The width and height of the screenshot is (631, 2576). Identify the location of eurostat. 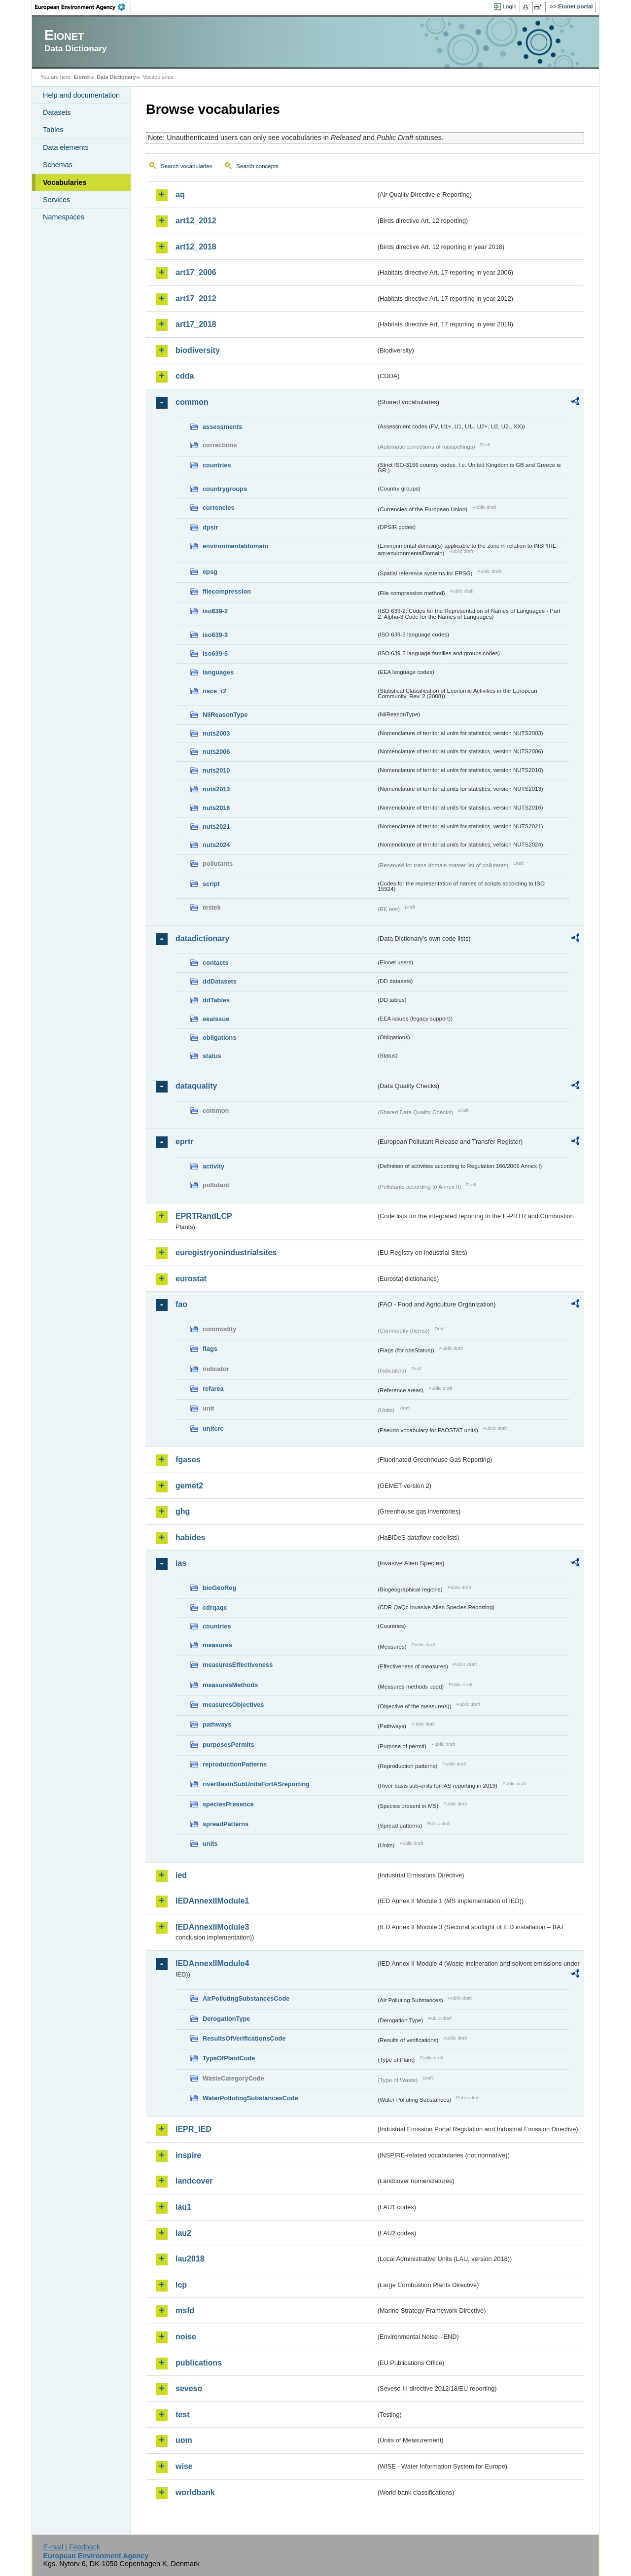
(191, 1278).